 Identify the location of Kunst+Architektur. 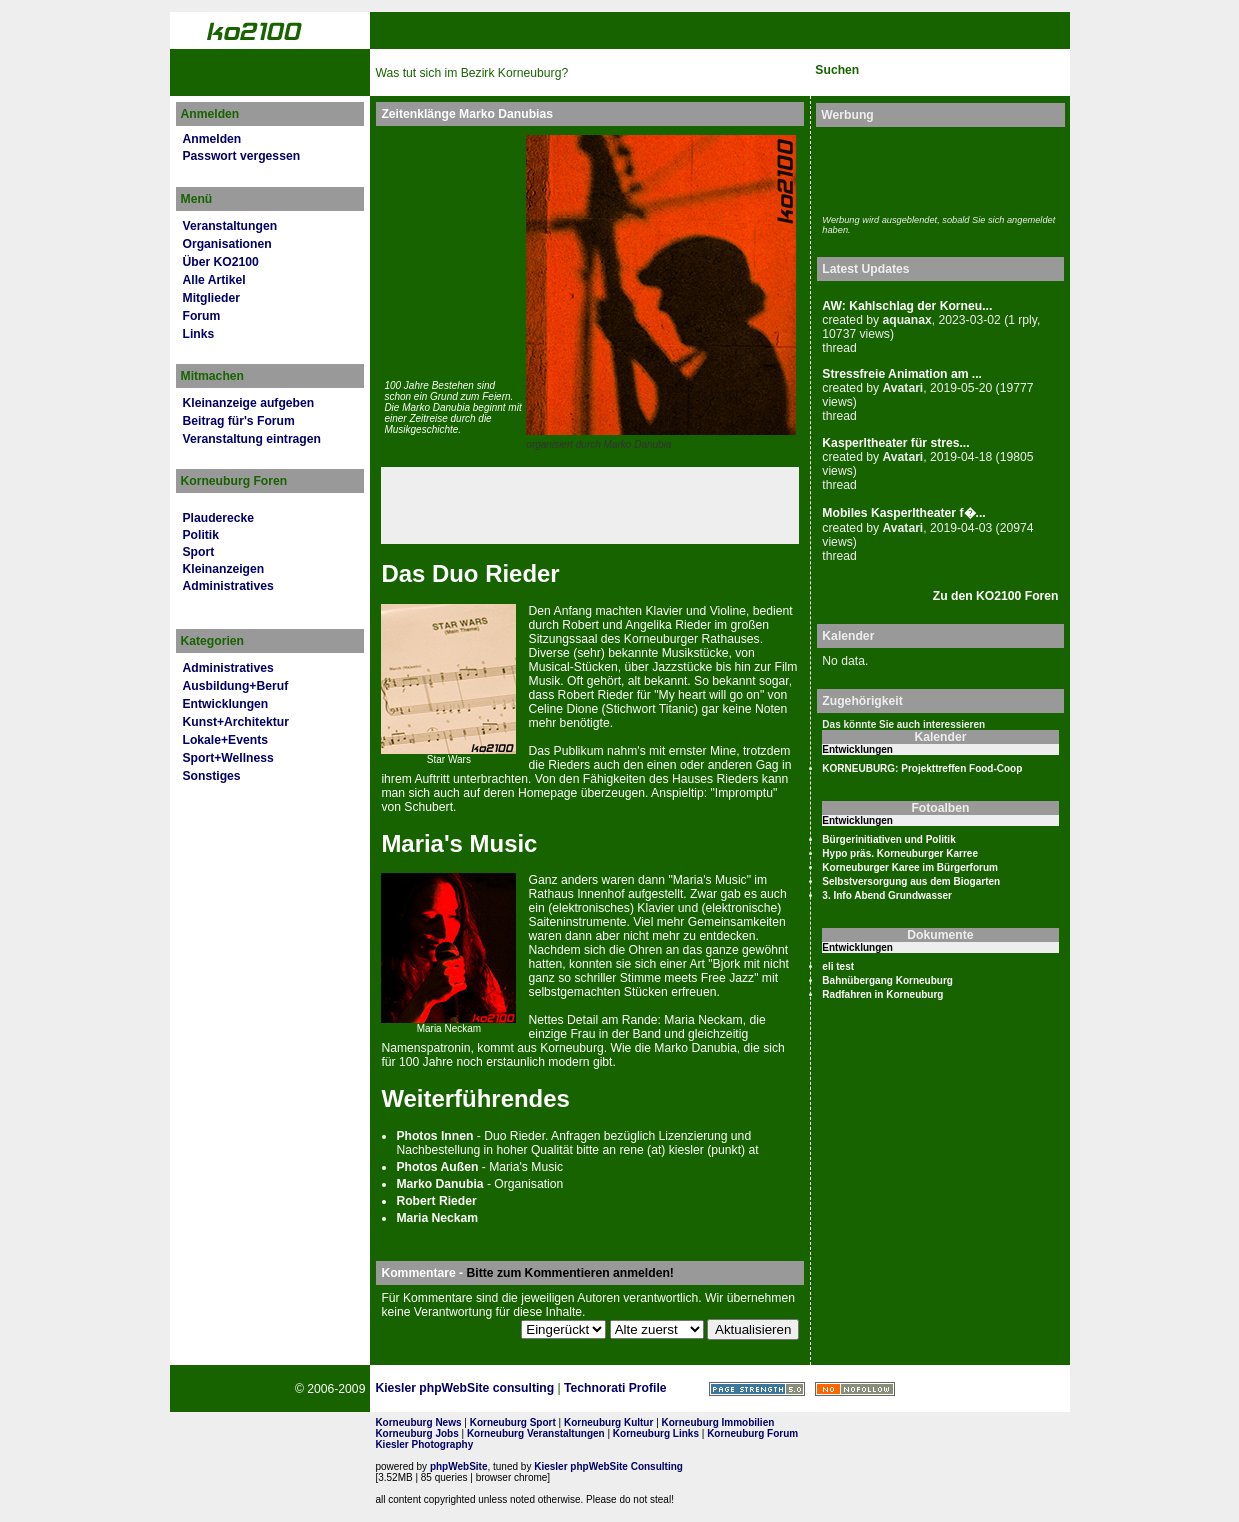
(236, 722).